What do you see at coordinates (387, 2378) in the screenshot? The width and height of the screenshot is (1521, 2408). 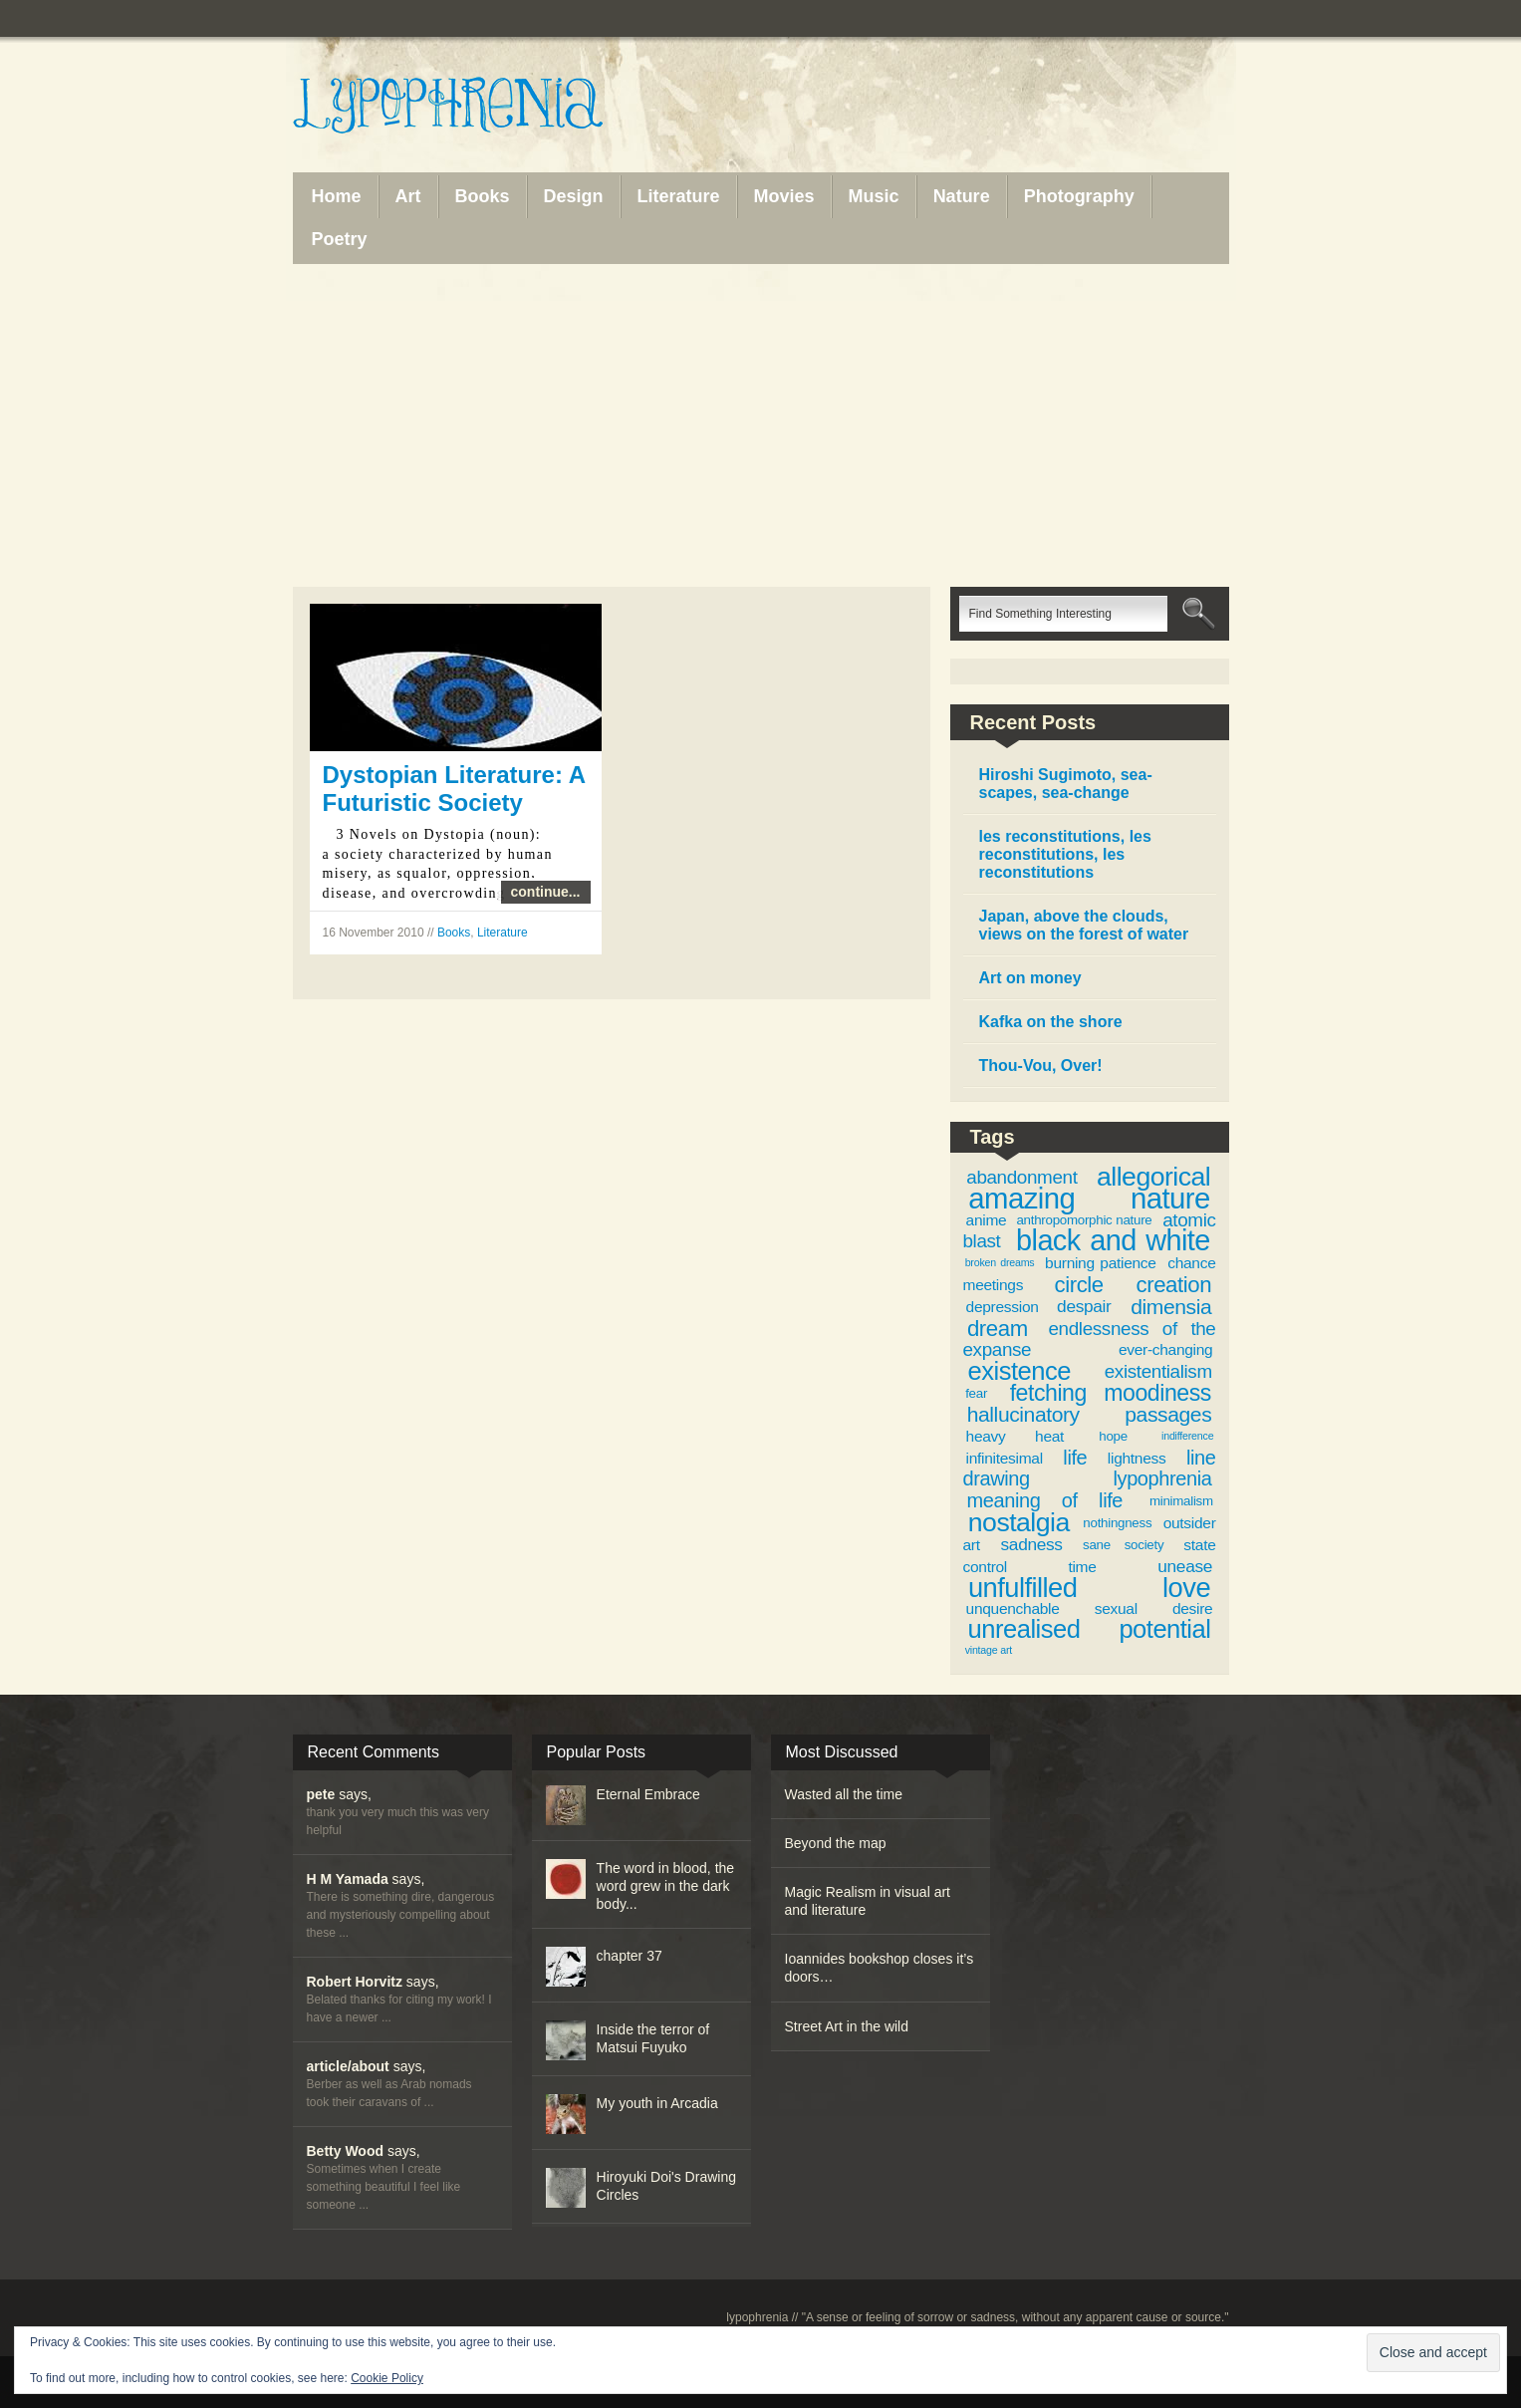 I see `Cookie Policy` at bounding box center [387, 2378].